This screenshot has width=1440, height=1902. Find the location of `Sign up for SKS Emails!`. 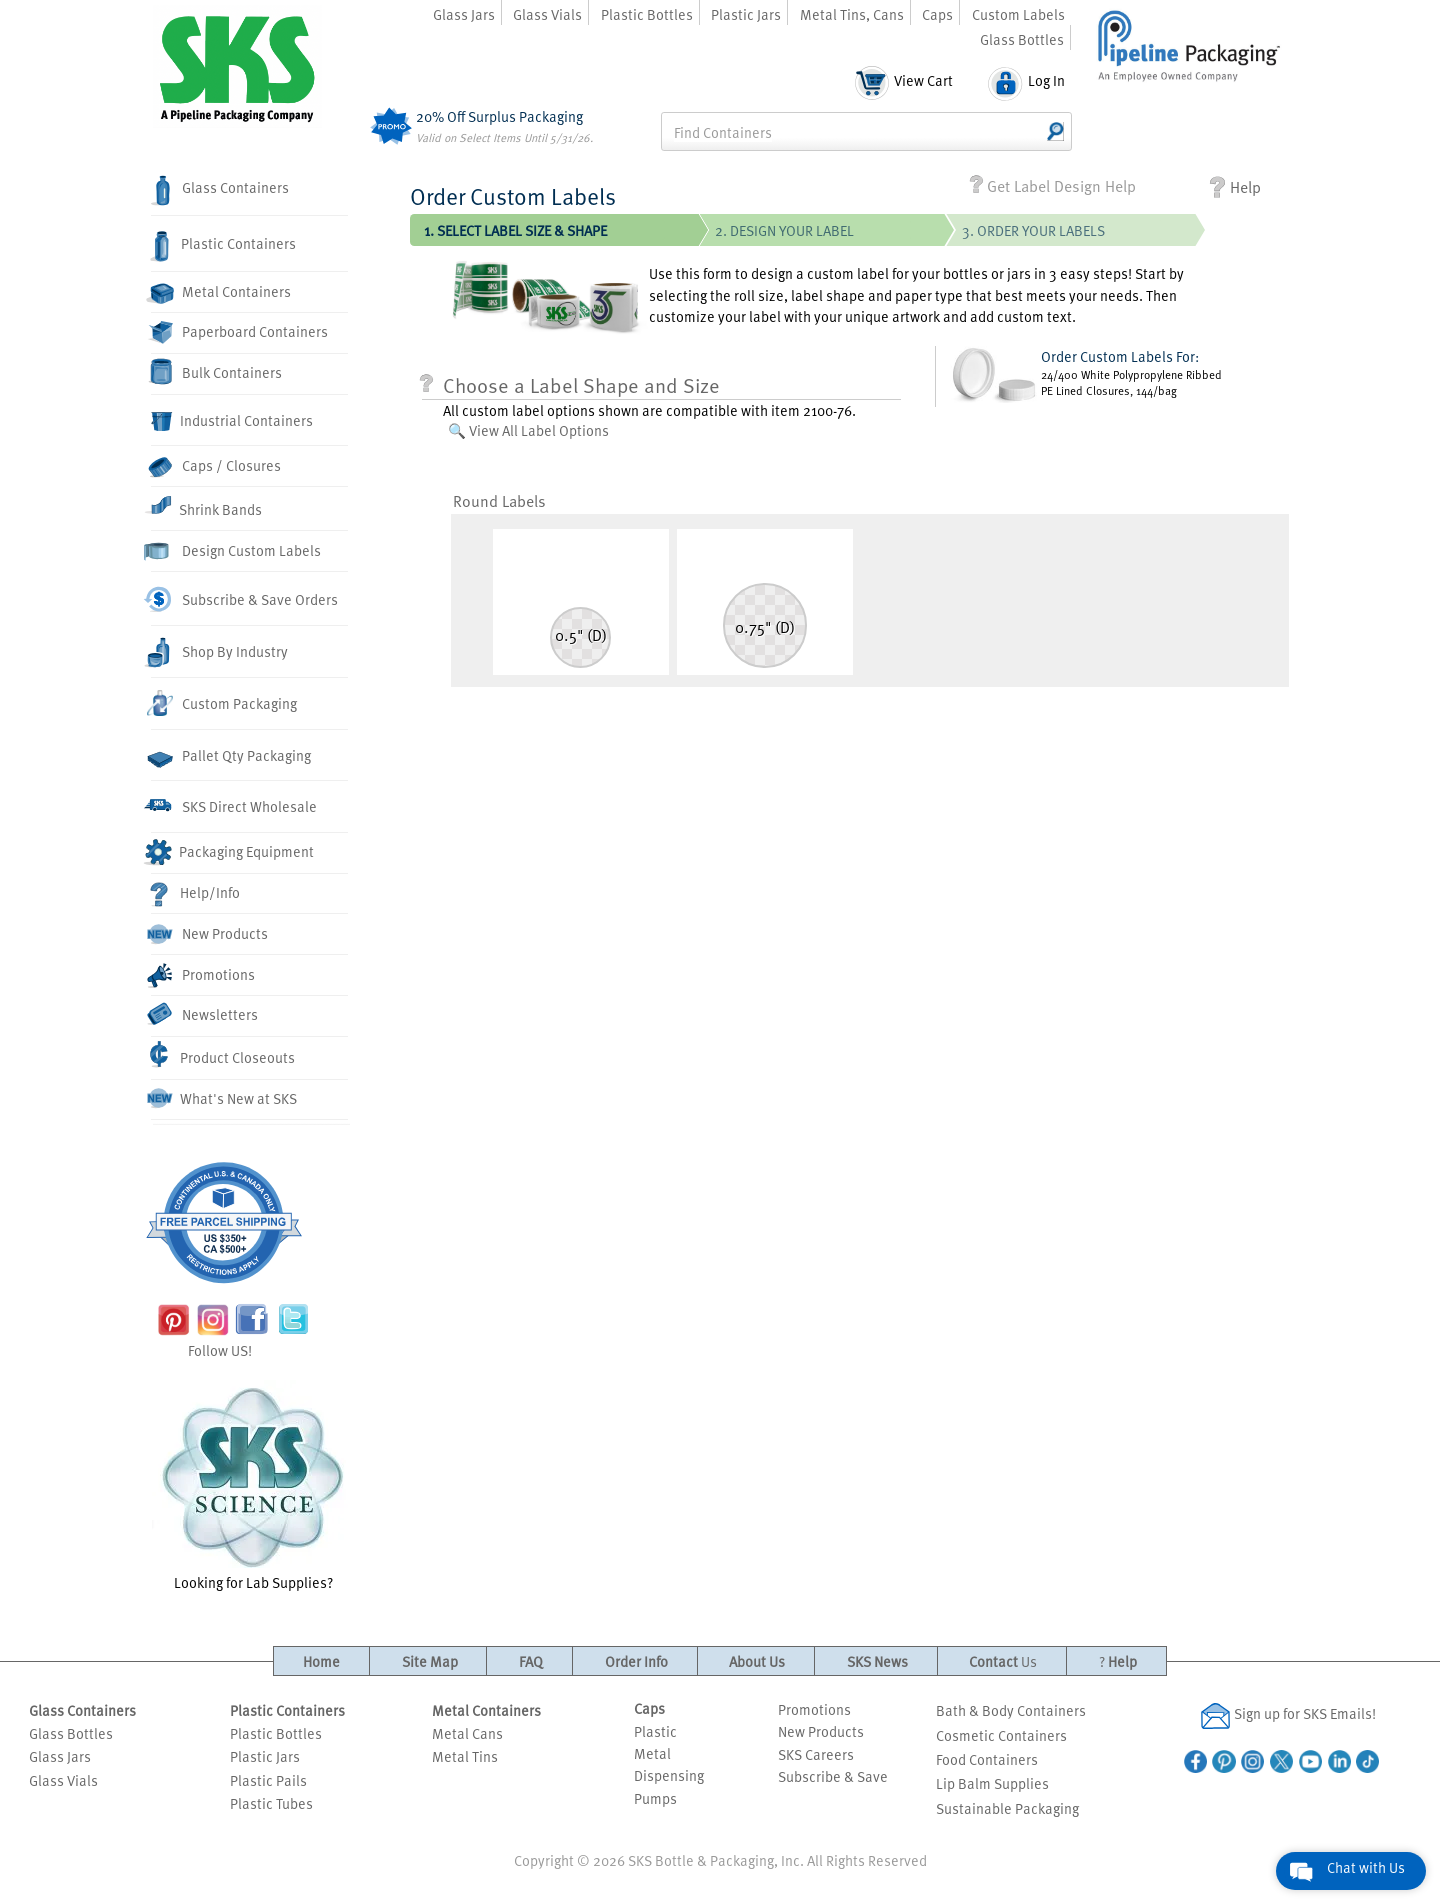

Sign up for SKS Emails! is located at coordinates (1288, 1715).